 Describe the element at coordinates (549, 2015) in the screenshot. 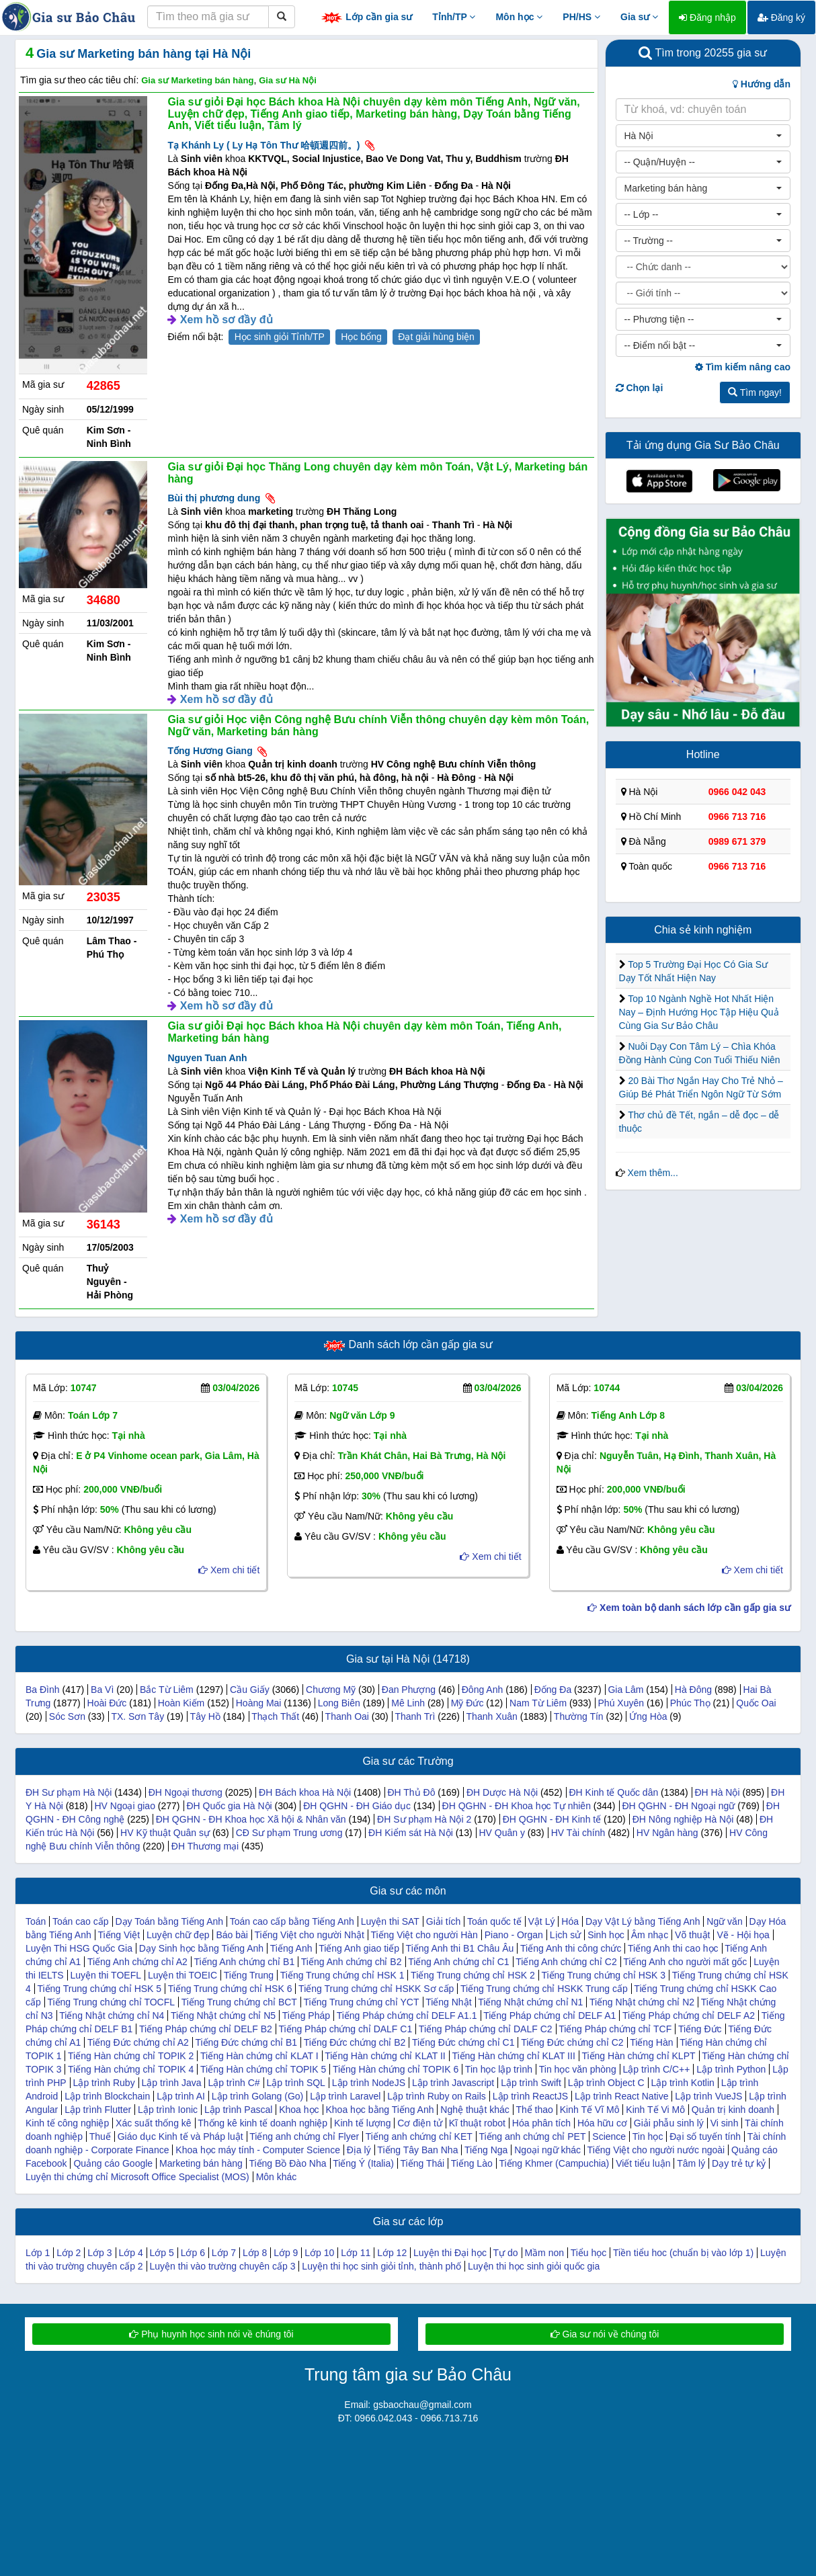

I see `Tiếng Pháp chứng chỉ DELF A1` at that location.